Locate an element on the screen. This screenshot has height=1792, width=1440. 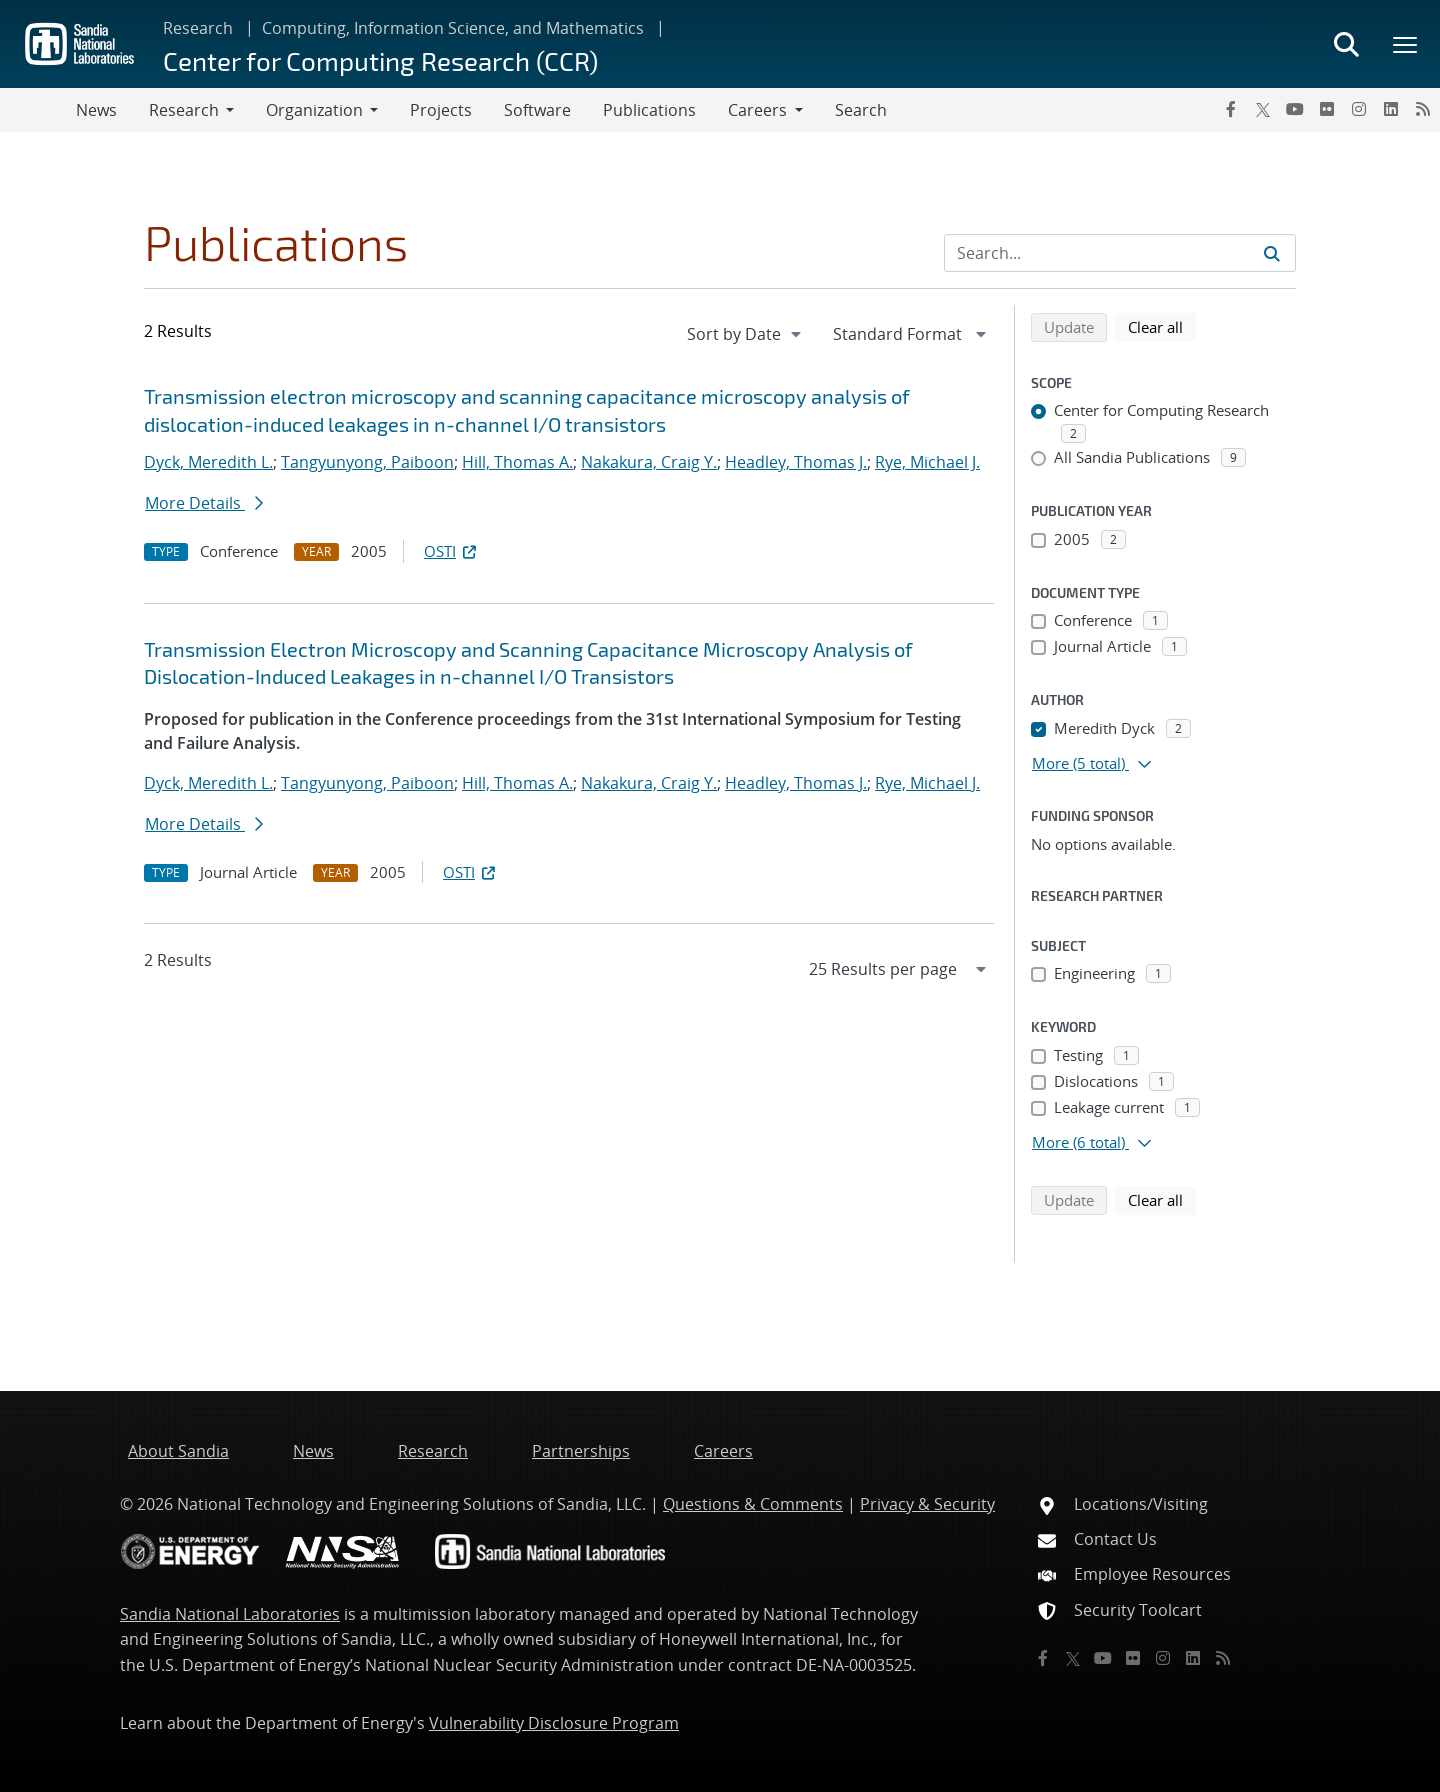
[Flickr] is located at coordinates (1327, 109).